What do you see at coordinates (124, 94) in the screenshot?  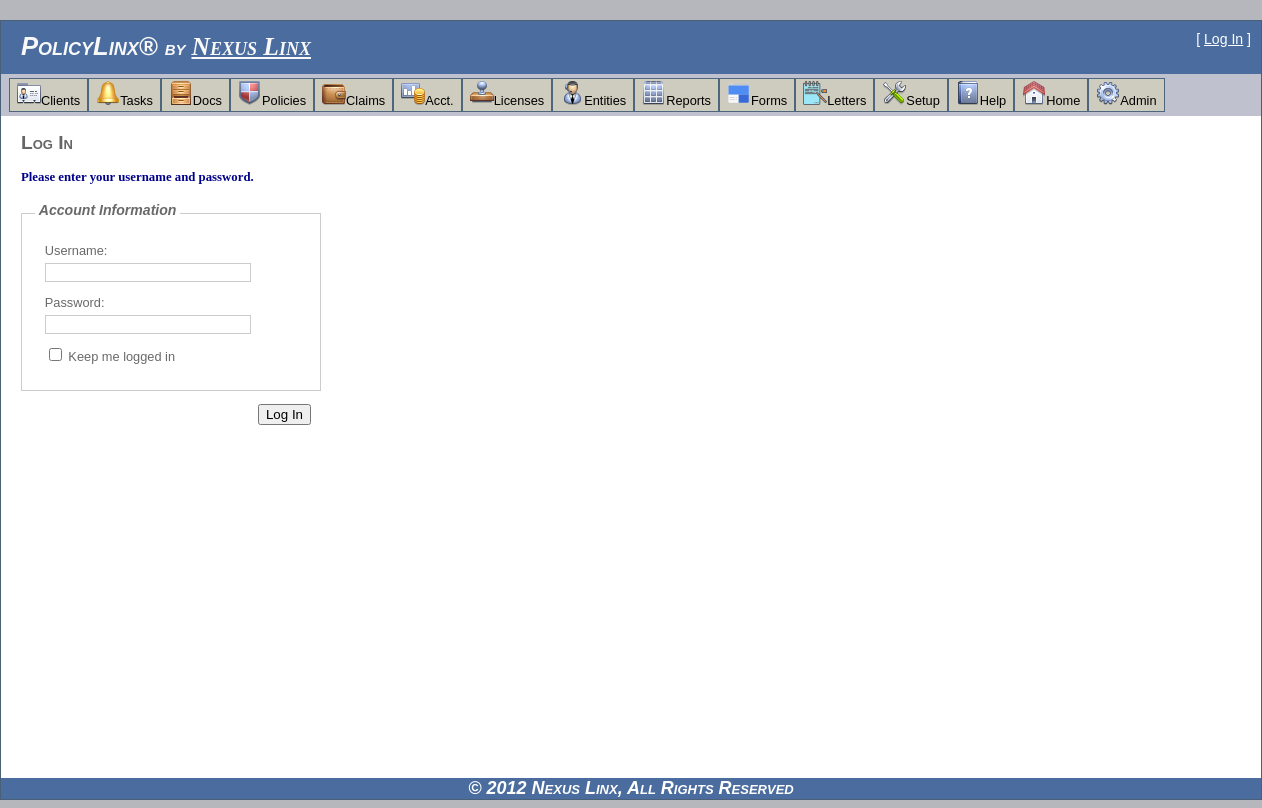 I see `Tasks` at bounding box center [124, 94].